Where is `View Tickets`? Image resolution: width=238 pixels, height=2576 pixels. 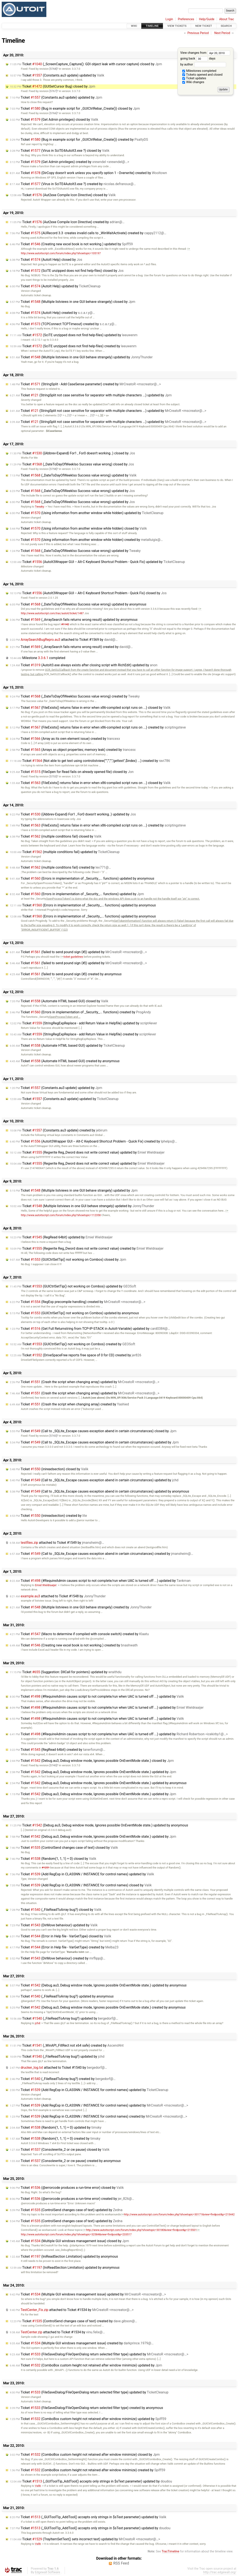 View Tickets is located at coordinates (177, 25).